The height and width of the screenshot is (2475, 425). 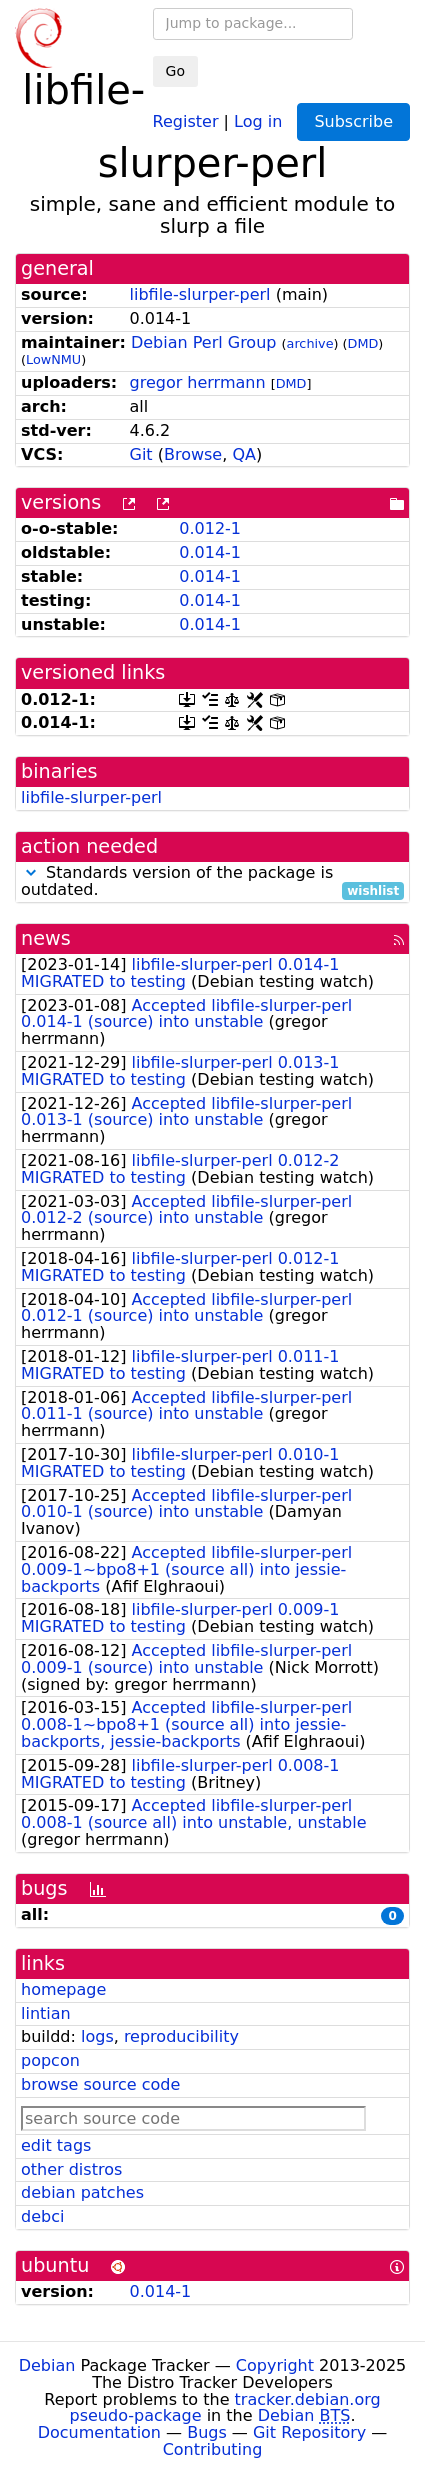 I want to click on Standards version of the package is outdated., so click(x=212, y=882).